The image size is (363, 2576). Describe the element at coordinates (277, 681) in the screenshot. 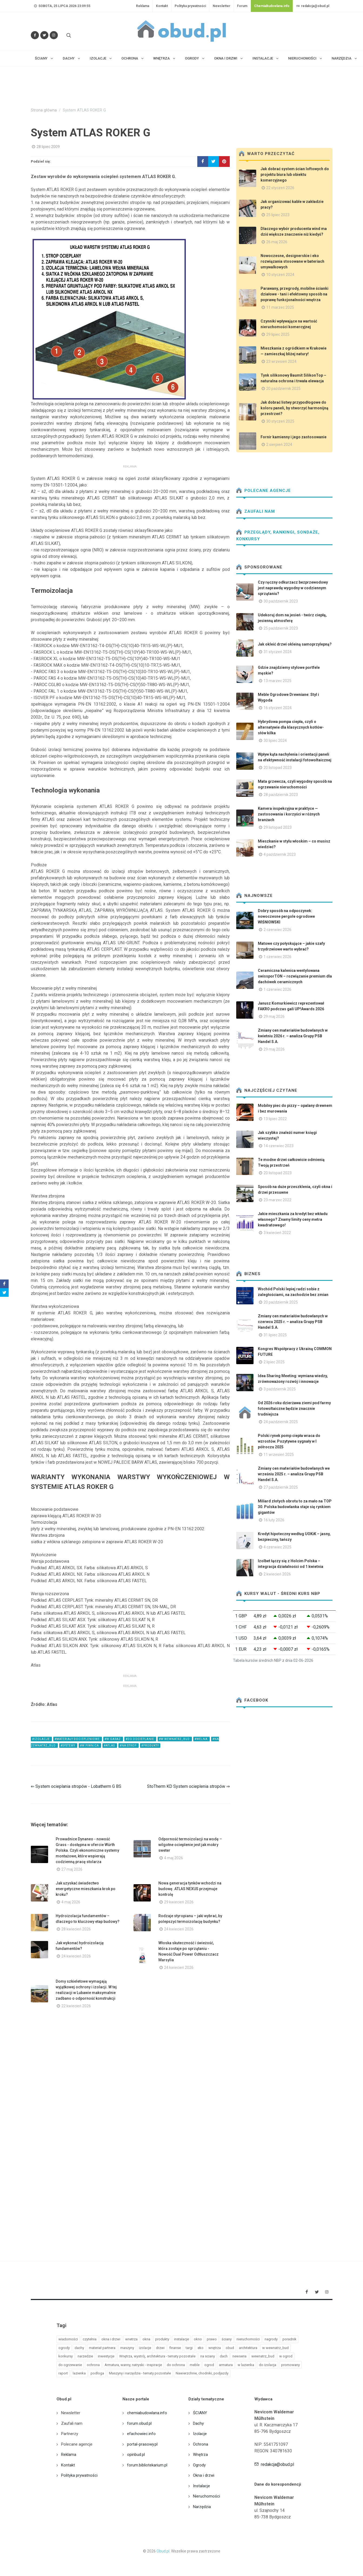

I see `13 marzec 2025` at that location.